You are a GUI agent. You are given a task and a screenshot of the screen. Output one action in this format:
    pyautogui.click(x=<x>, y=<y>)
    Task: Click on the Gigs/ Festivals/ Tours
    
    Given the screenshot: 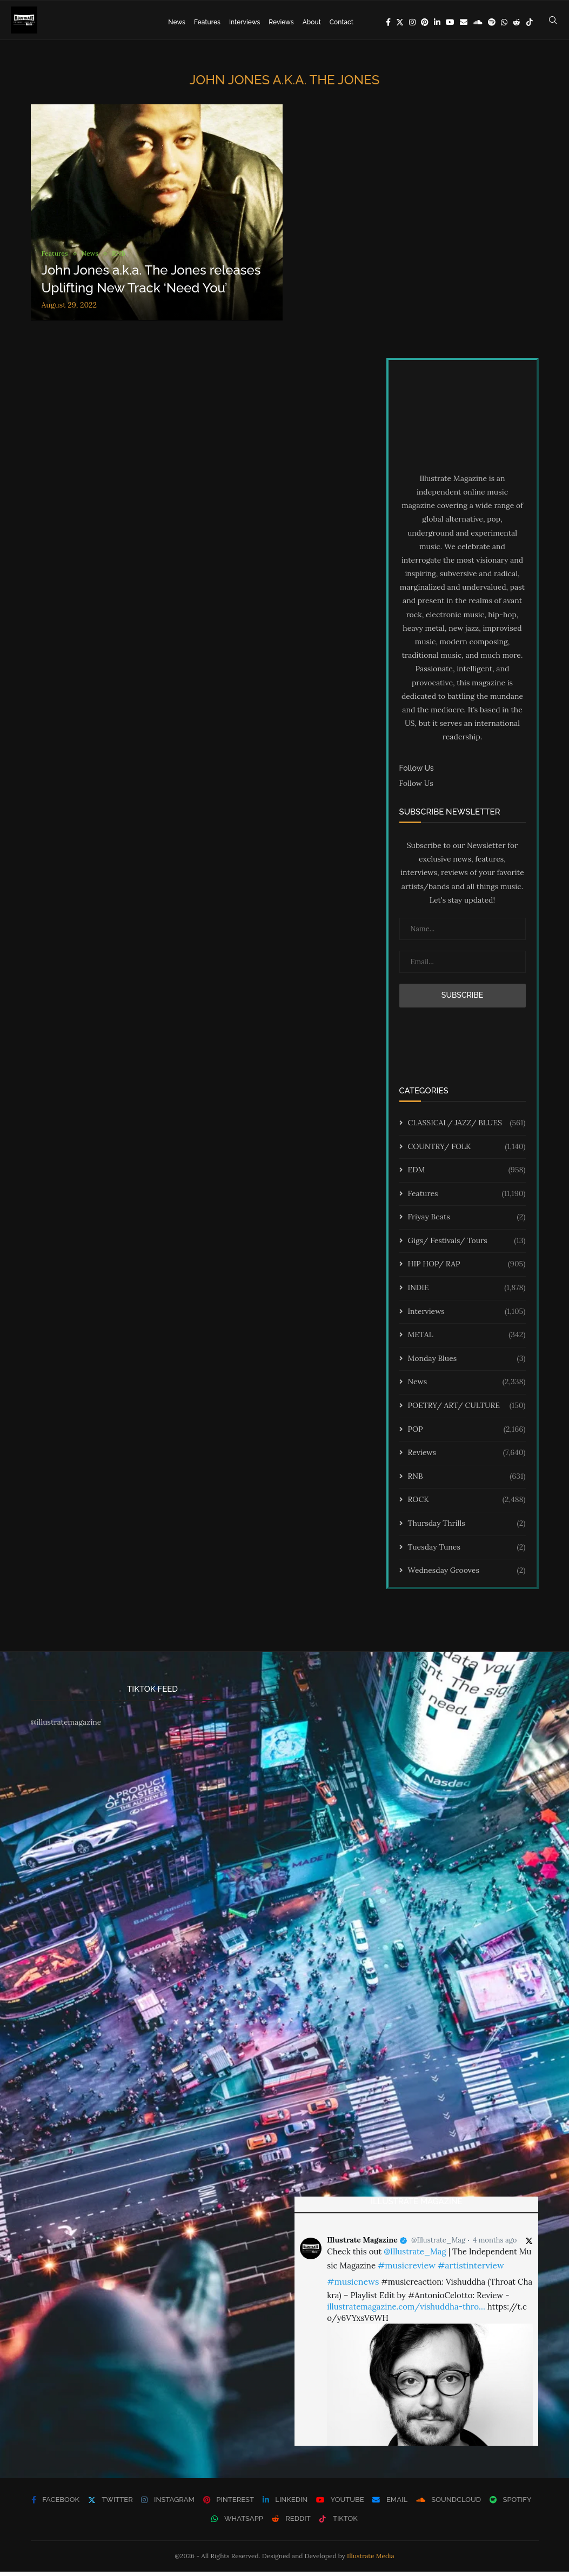 What is the action you would take?
    pyautogui.click(x=467, y=1245)
    